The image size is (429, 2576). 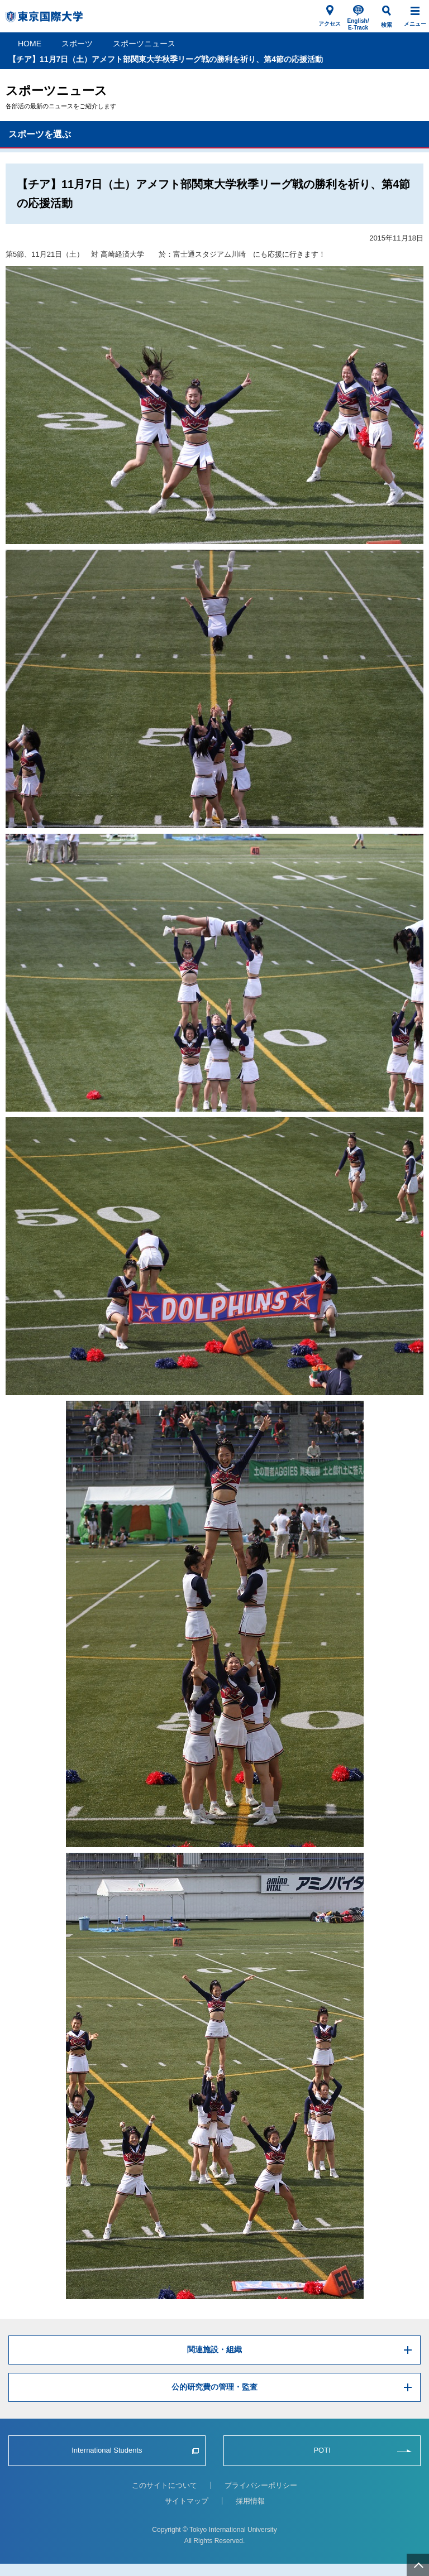 I want to click on このサイトについて, so click(x=164, y=2485).